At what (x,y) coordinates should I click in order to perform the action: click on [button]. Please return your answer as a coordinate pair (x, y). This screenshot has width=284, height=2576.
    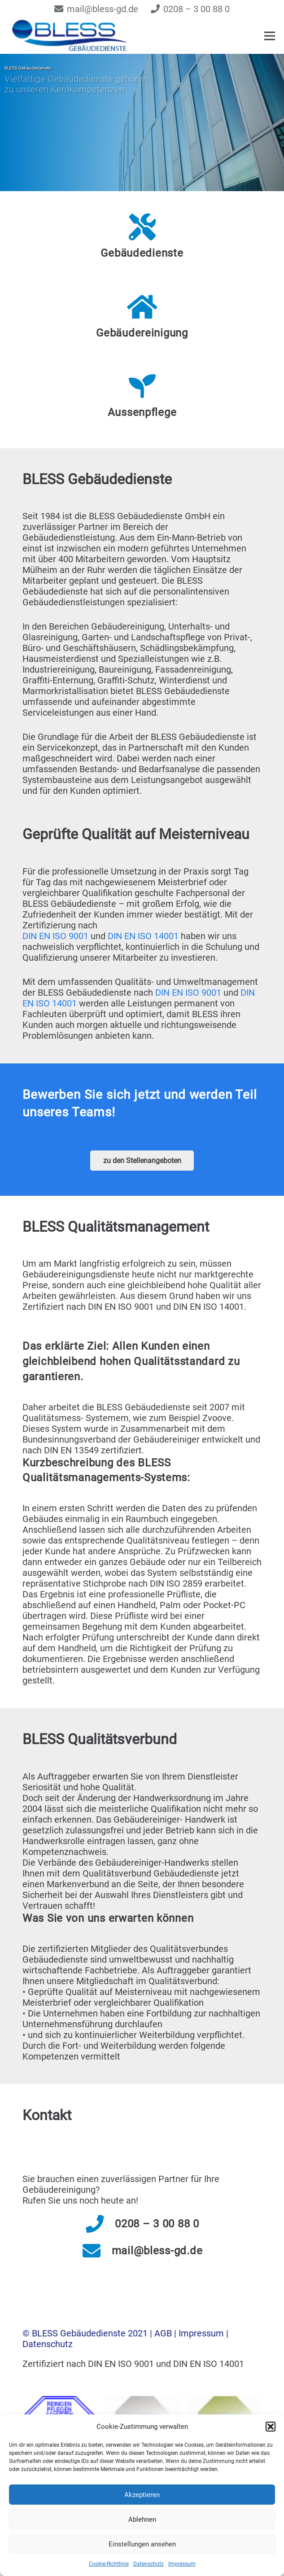
    Looking at the image, I should click on (270, 2426).